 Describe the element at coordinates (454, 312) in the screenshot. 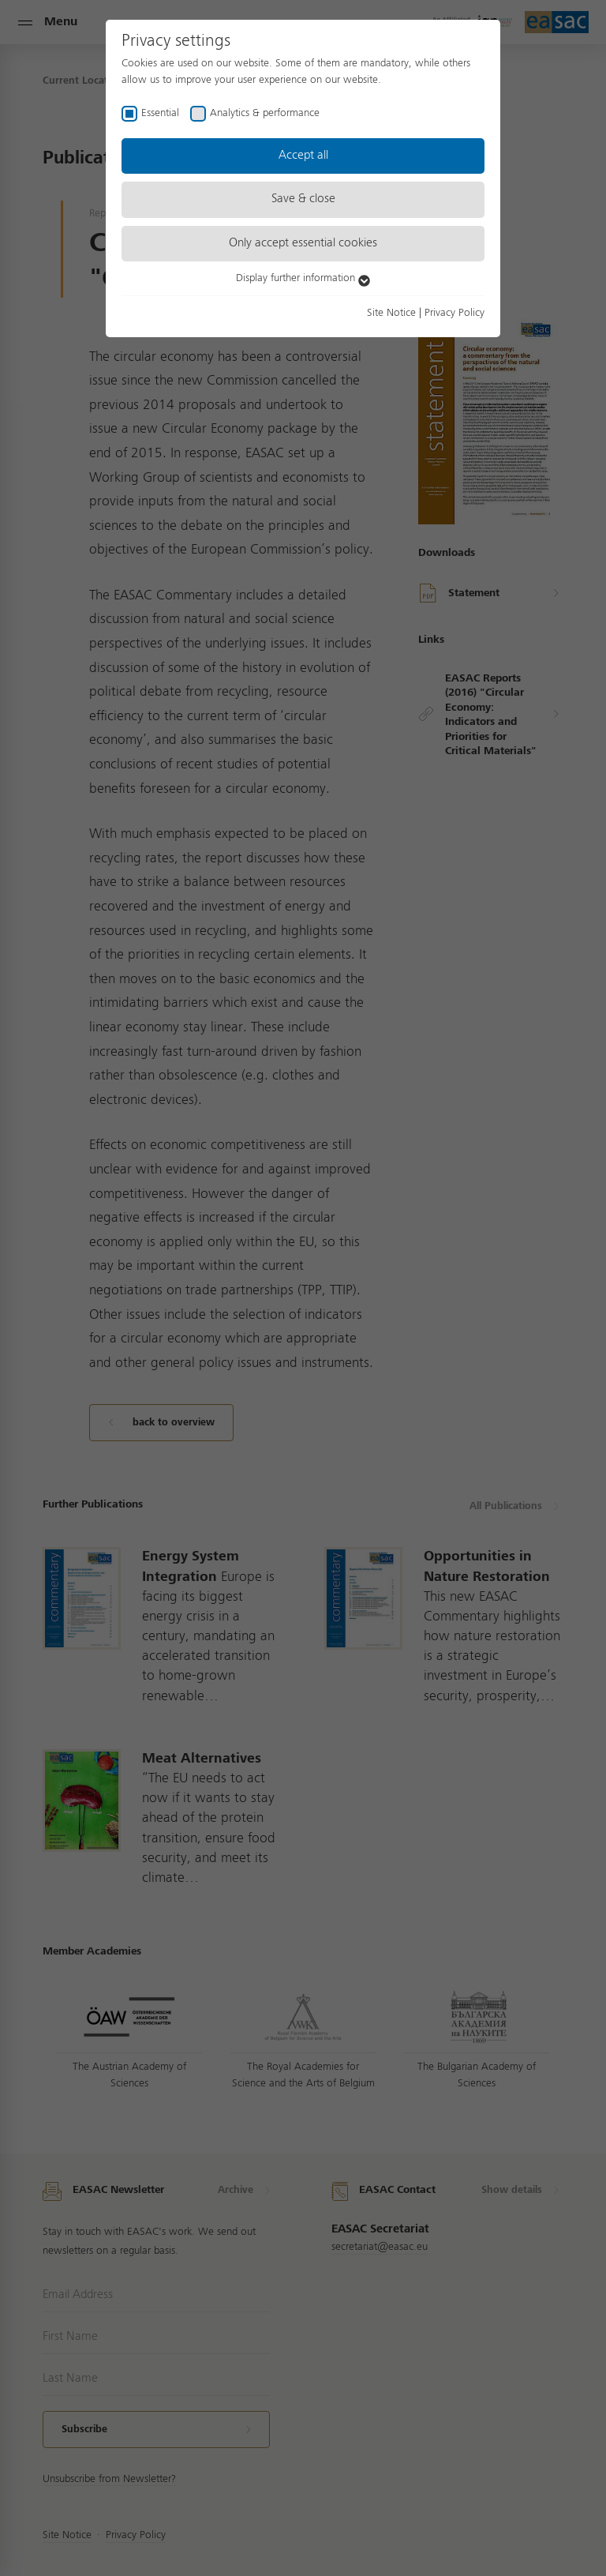

I see `Privacy Policy` at that location.